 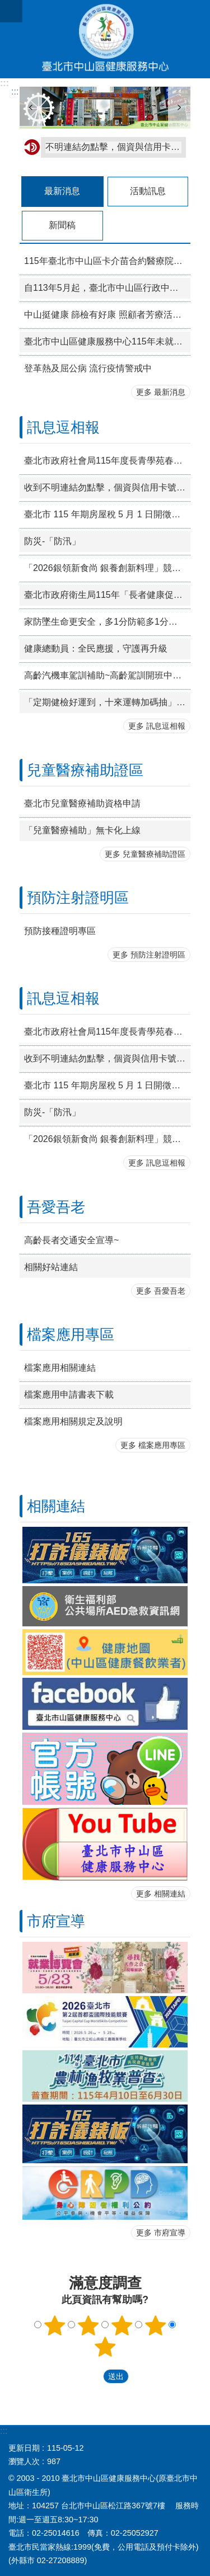 What do you see at coordinates (51, 1267) in the screenshot?
I see `相關好站連結` at bounding box center [51, 1267].